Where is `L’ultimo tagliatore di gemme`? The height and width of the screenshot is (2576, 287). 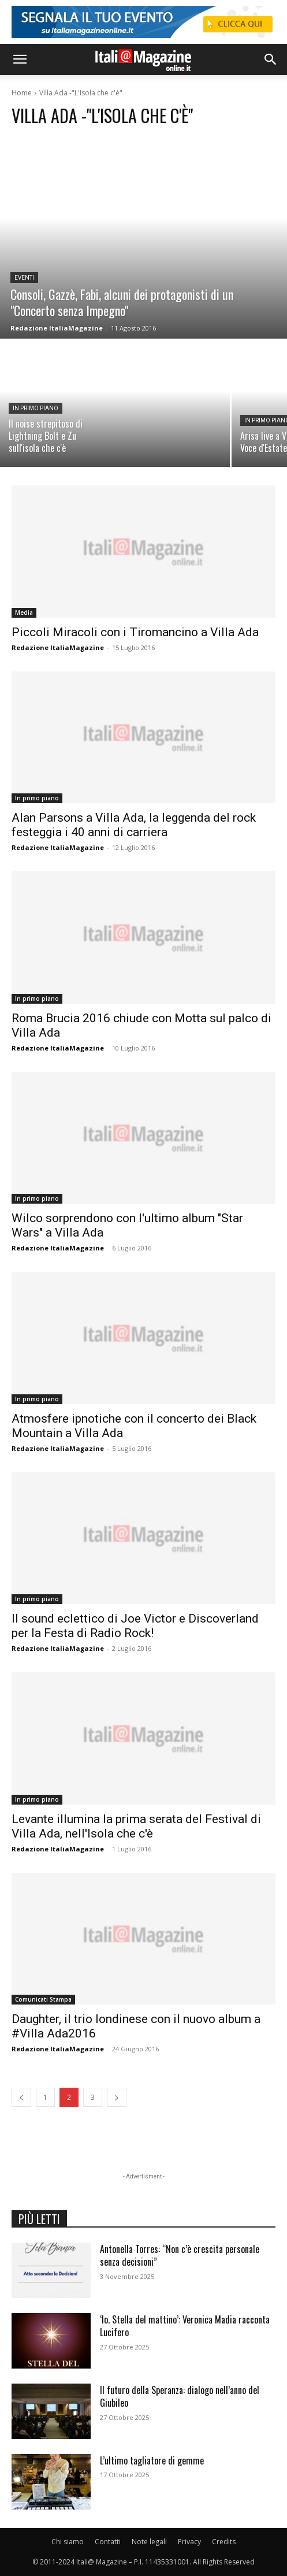 L’ultimo tagliatore di gemme is located at coordinates (152, 2460).